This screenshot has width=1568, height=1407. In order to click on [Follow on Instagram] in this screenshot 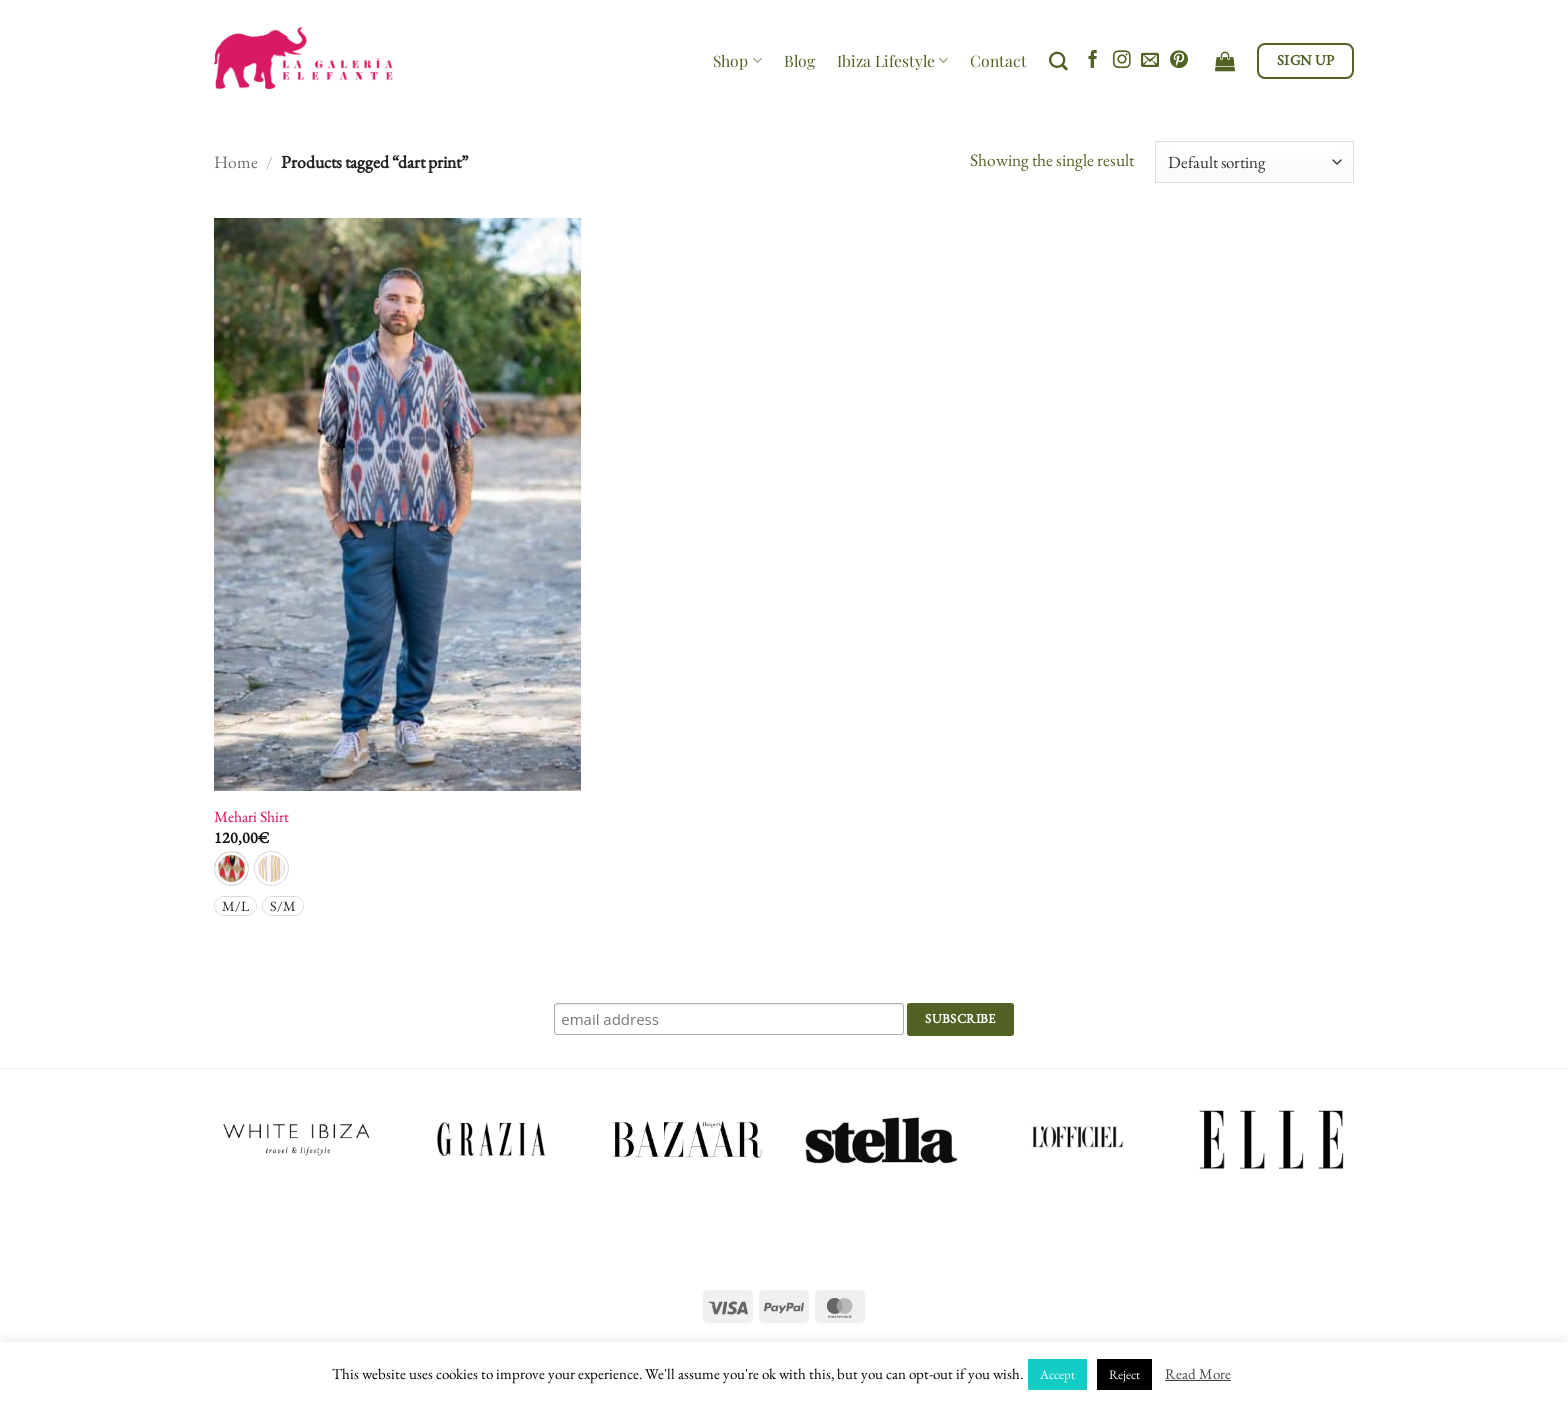, I will do `click(1122, 61)`.